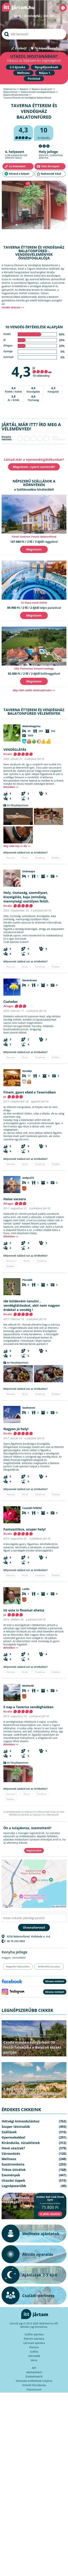  Describe the element at coordinates (34, 2368) in the screenshot. I see `ÁFF` at that location.